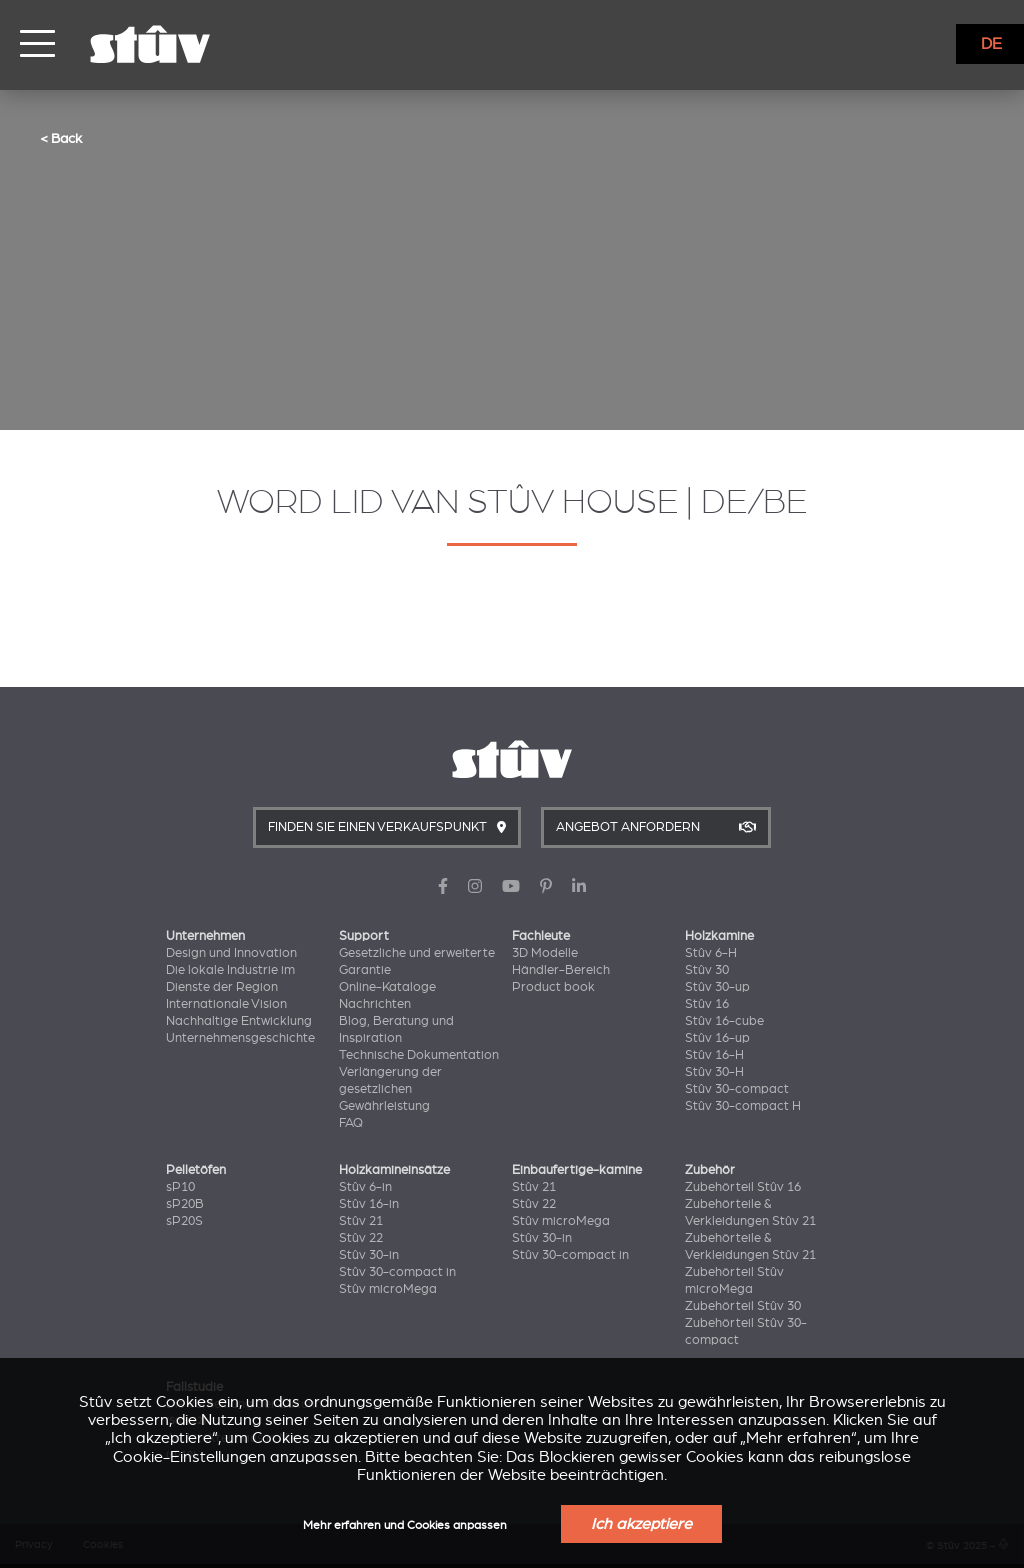  I want to click on sP20B, so click(185, 1204).